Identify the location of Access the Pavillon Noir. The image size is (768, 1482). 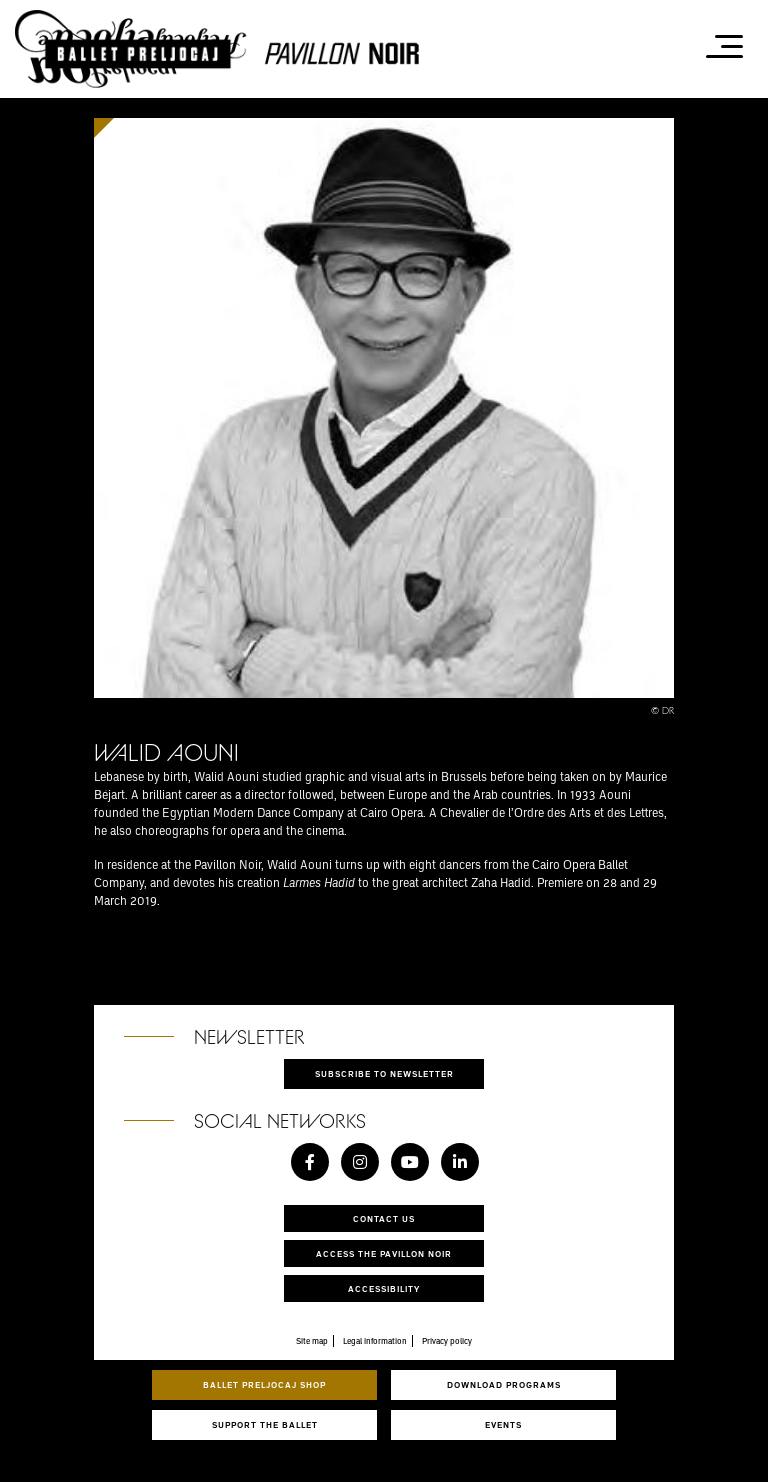
(384, 1253).